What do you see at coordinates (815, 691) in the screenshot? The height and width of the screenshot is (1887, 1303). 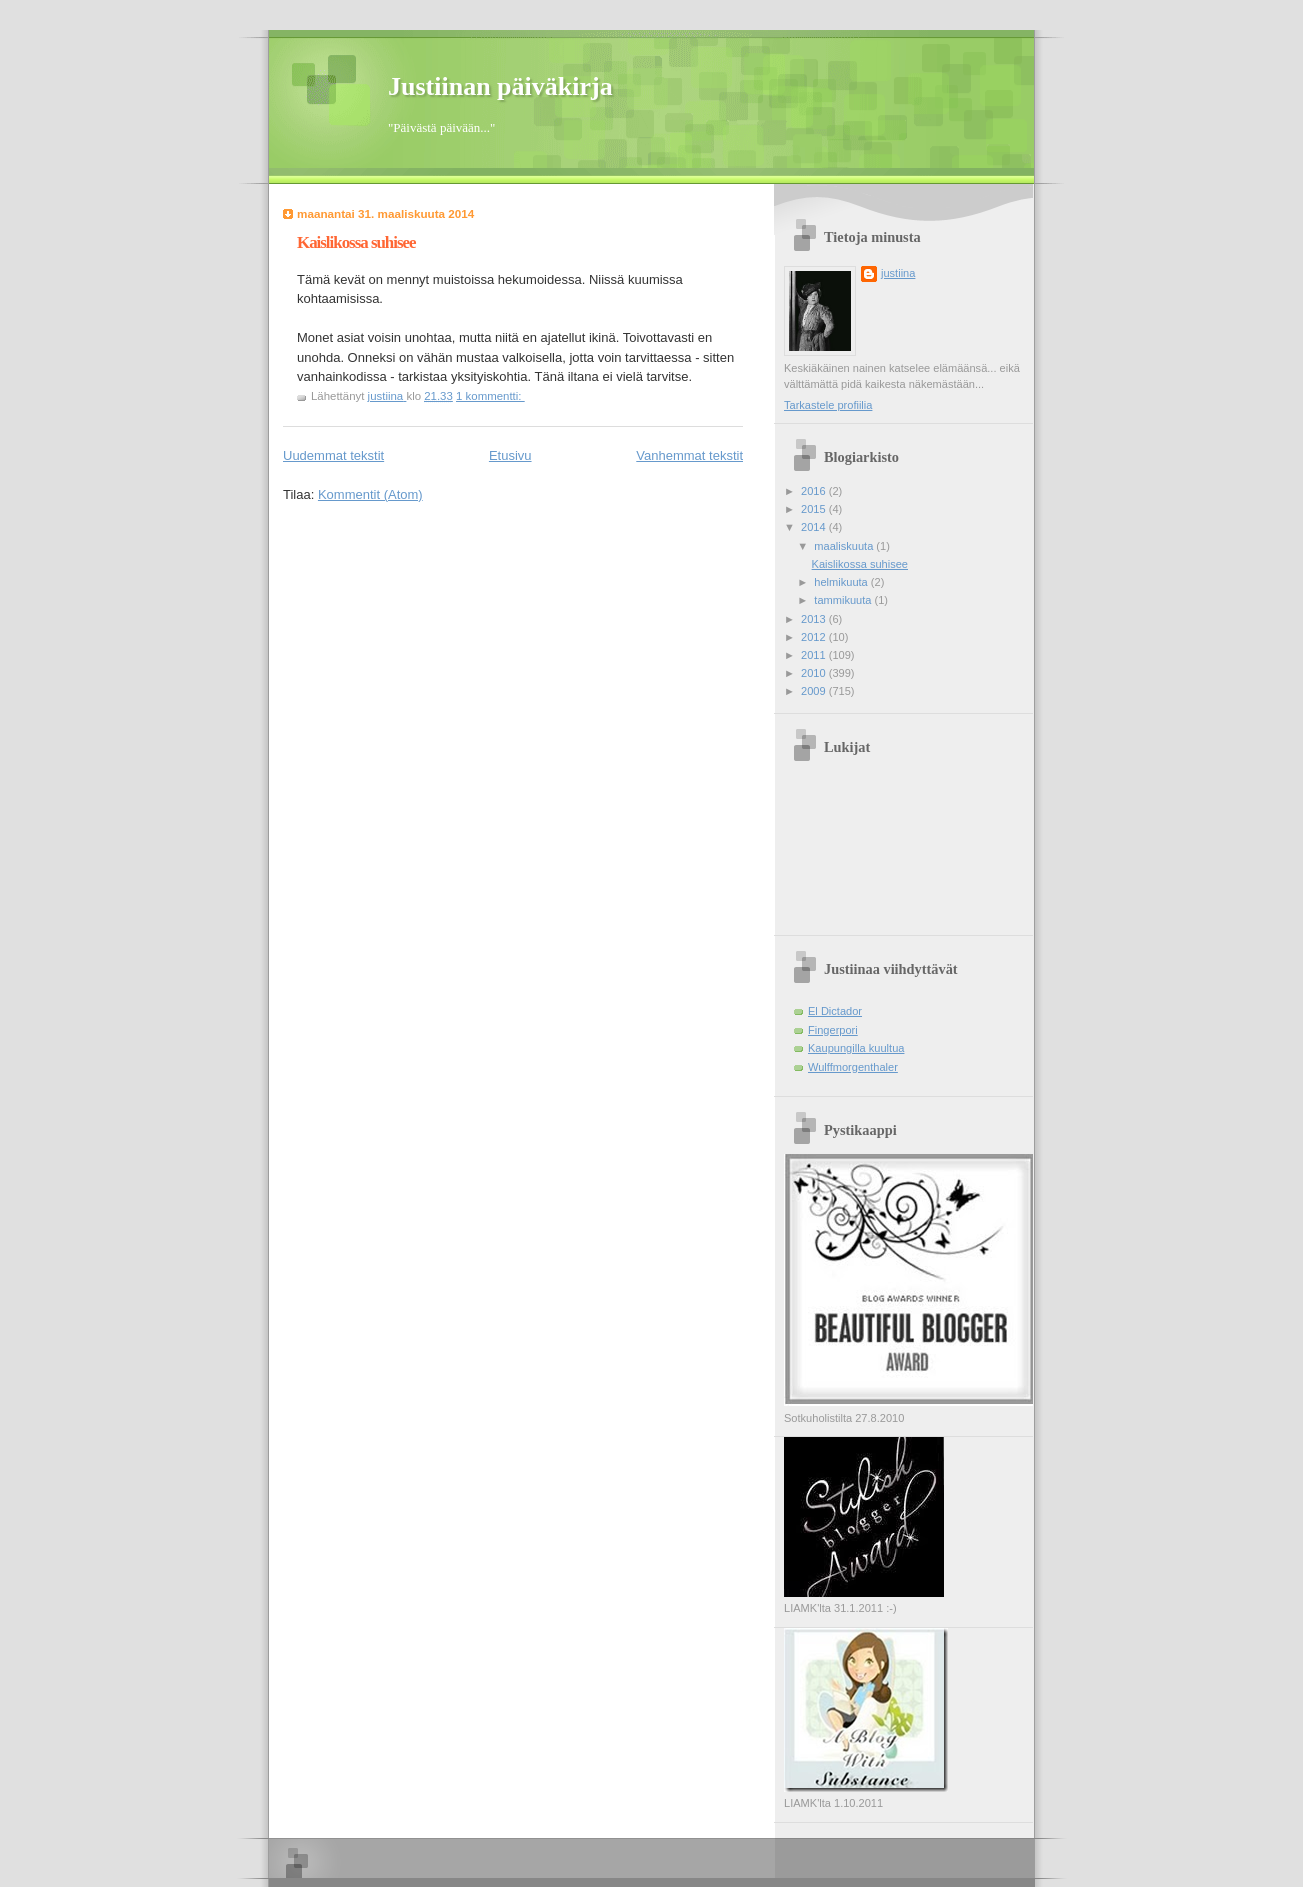 I see `2009` at bounding box center [815, 691].